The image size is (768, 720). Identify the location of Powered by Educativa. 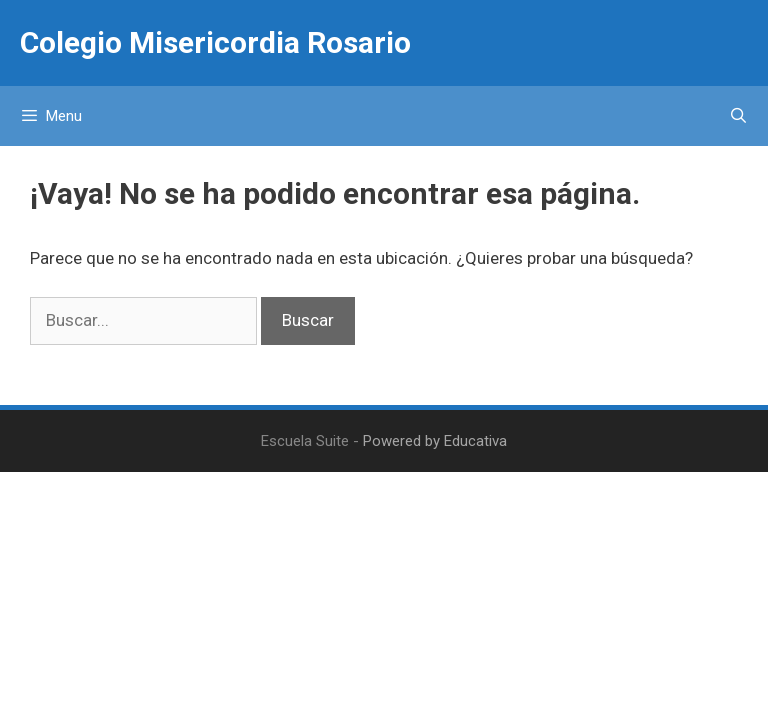
(435, 441).